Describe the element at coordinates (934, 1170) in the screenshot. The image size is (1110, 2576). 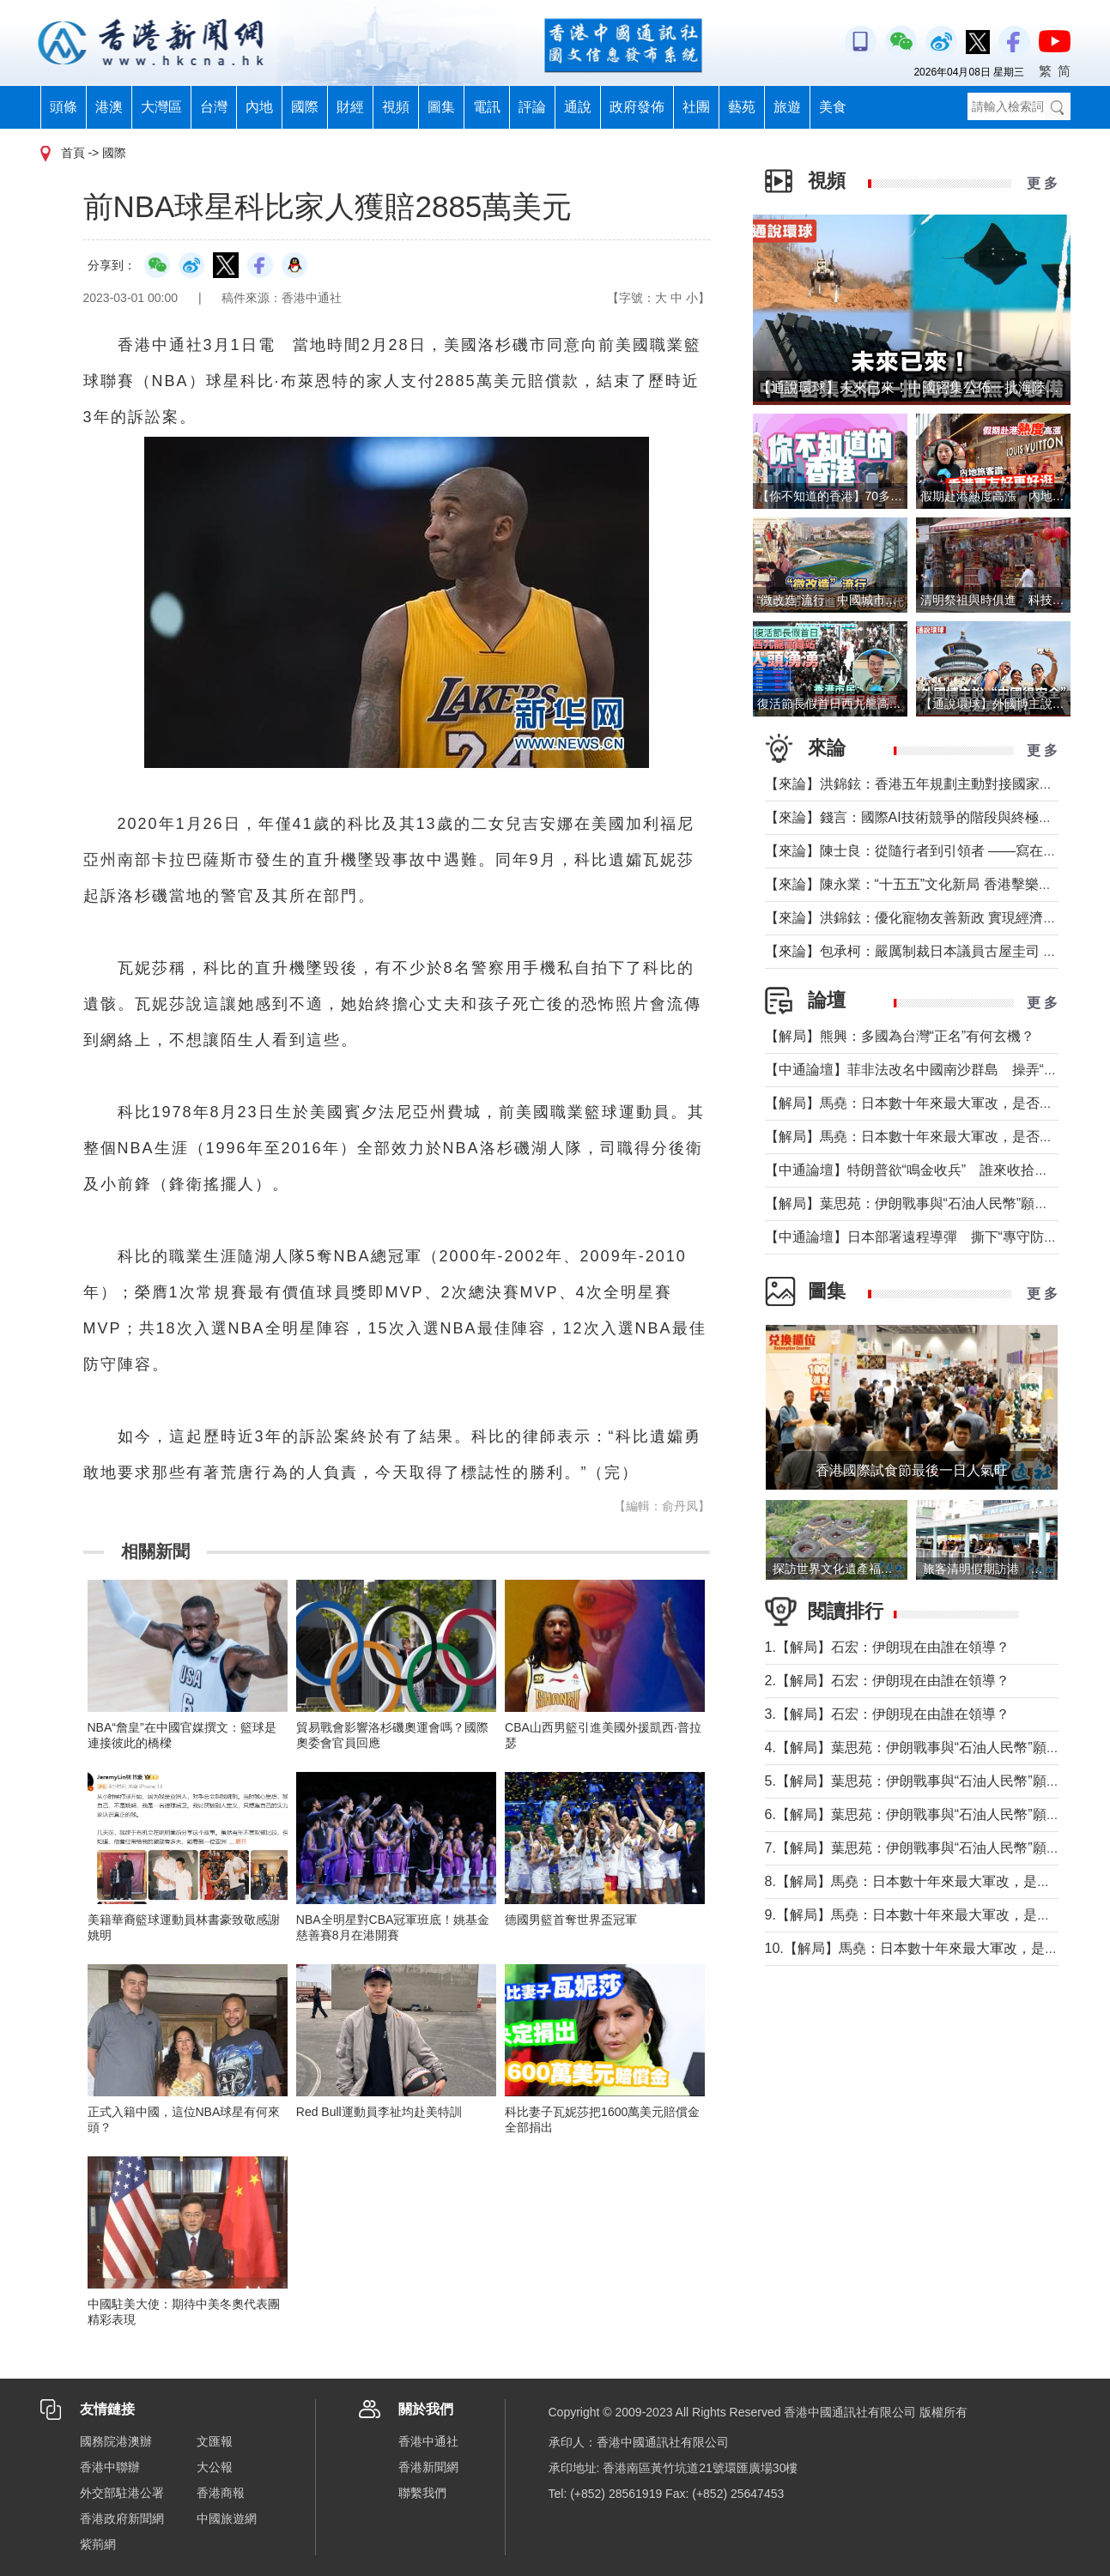
I see `【中通論壇】特朗普欲“鳴金收兵” 誰來收拾中東殘局？` at that location.